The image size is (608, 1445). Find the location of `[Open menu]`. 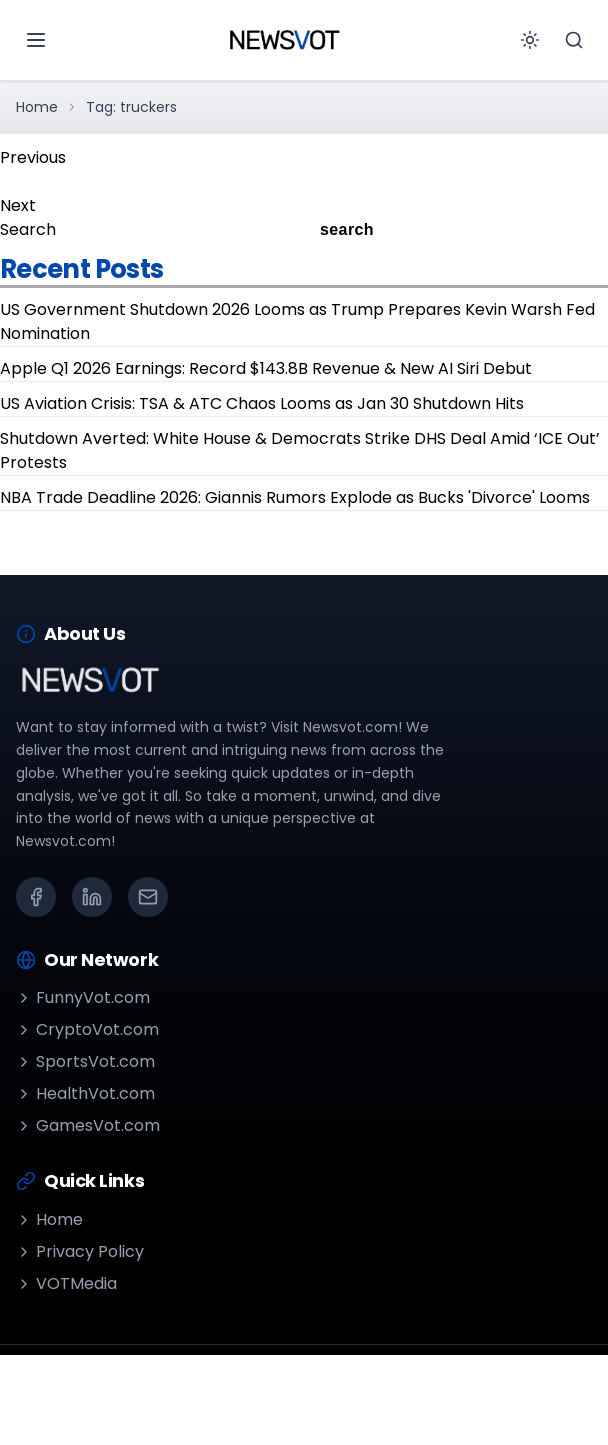

[Open menu] is located at coordinates (36, 40).